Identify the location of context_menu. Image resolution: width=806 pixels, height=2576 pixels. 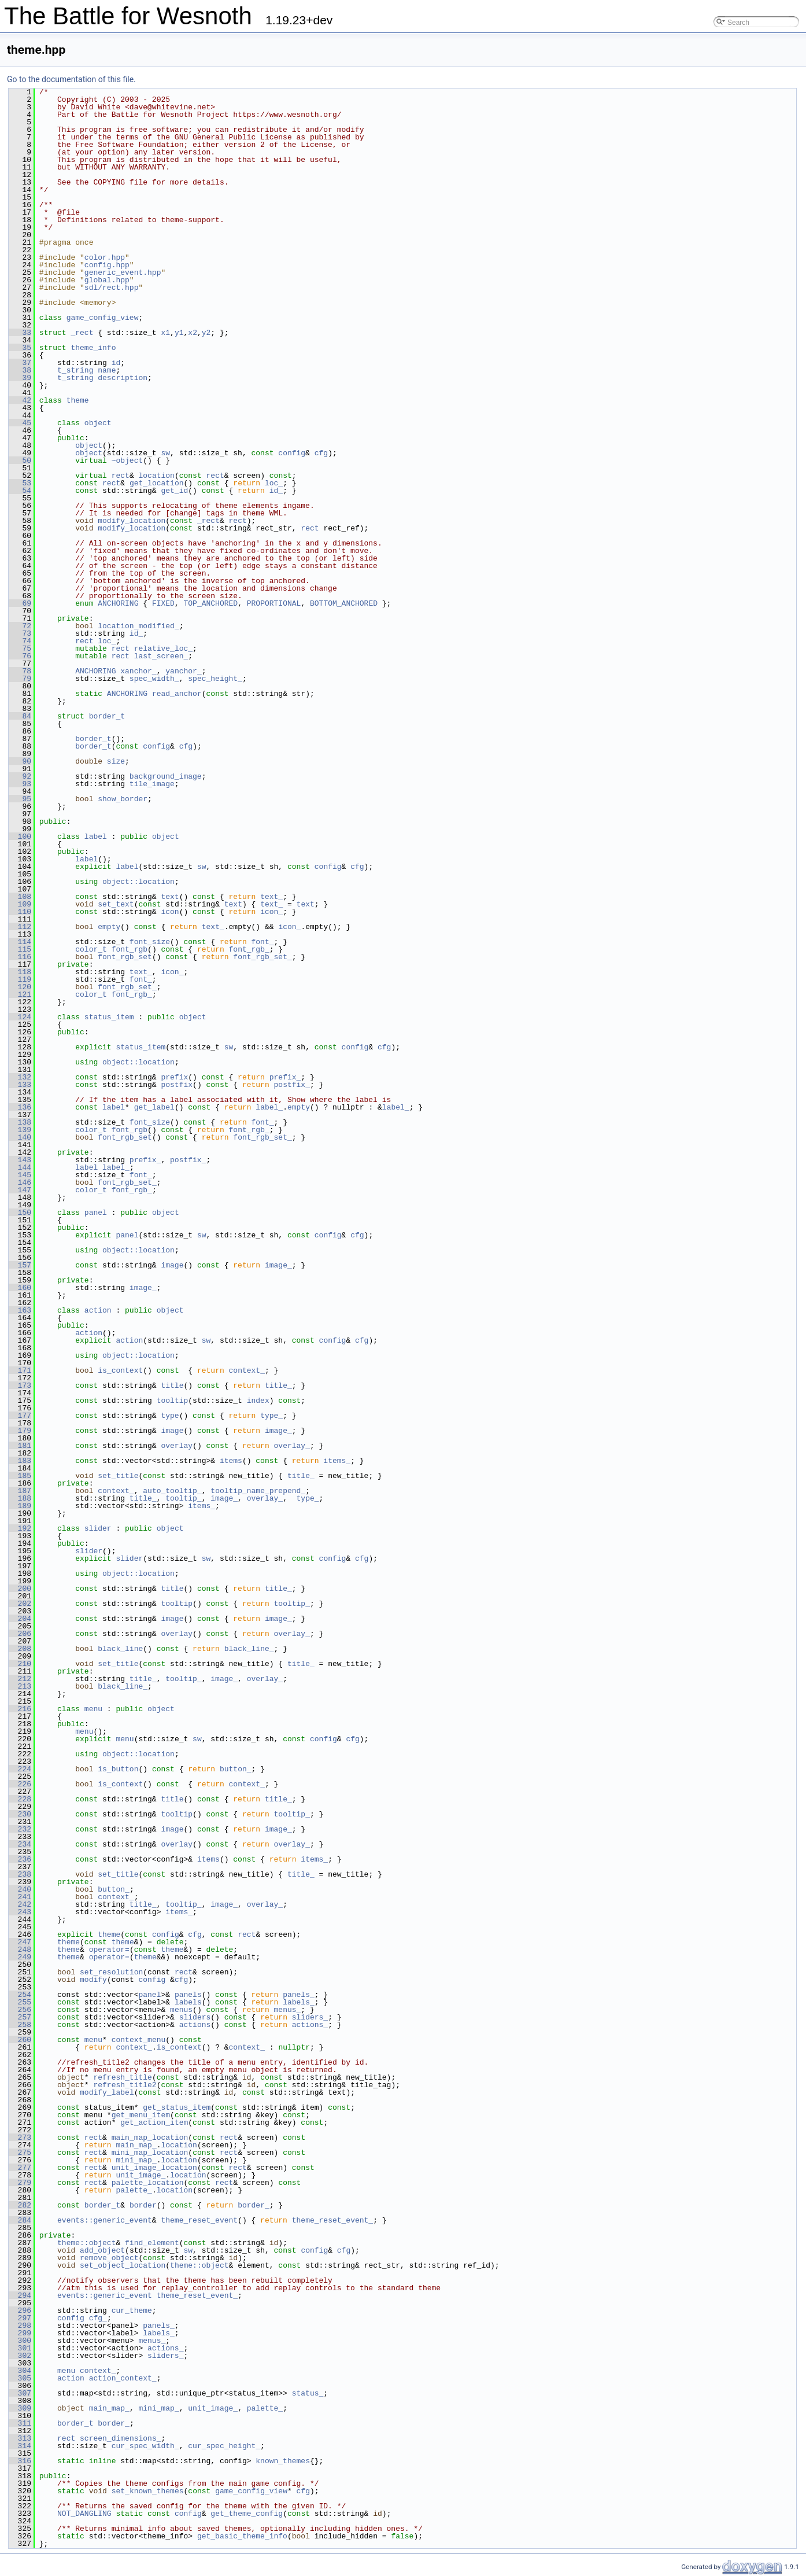
(139, 2040).